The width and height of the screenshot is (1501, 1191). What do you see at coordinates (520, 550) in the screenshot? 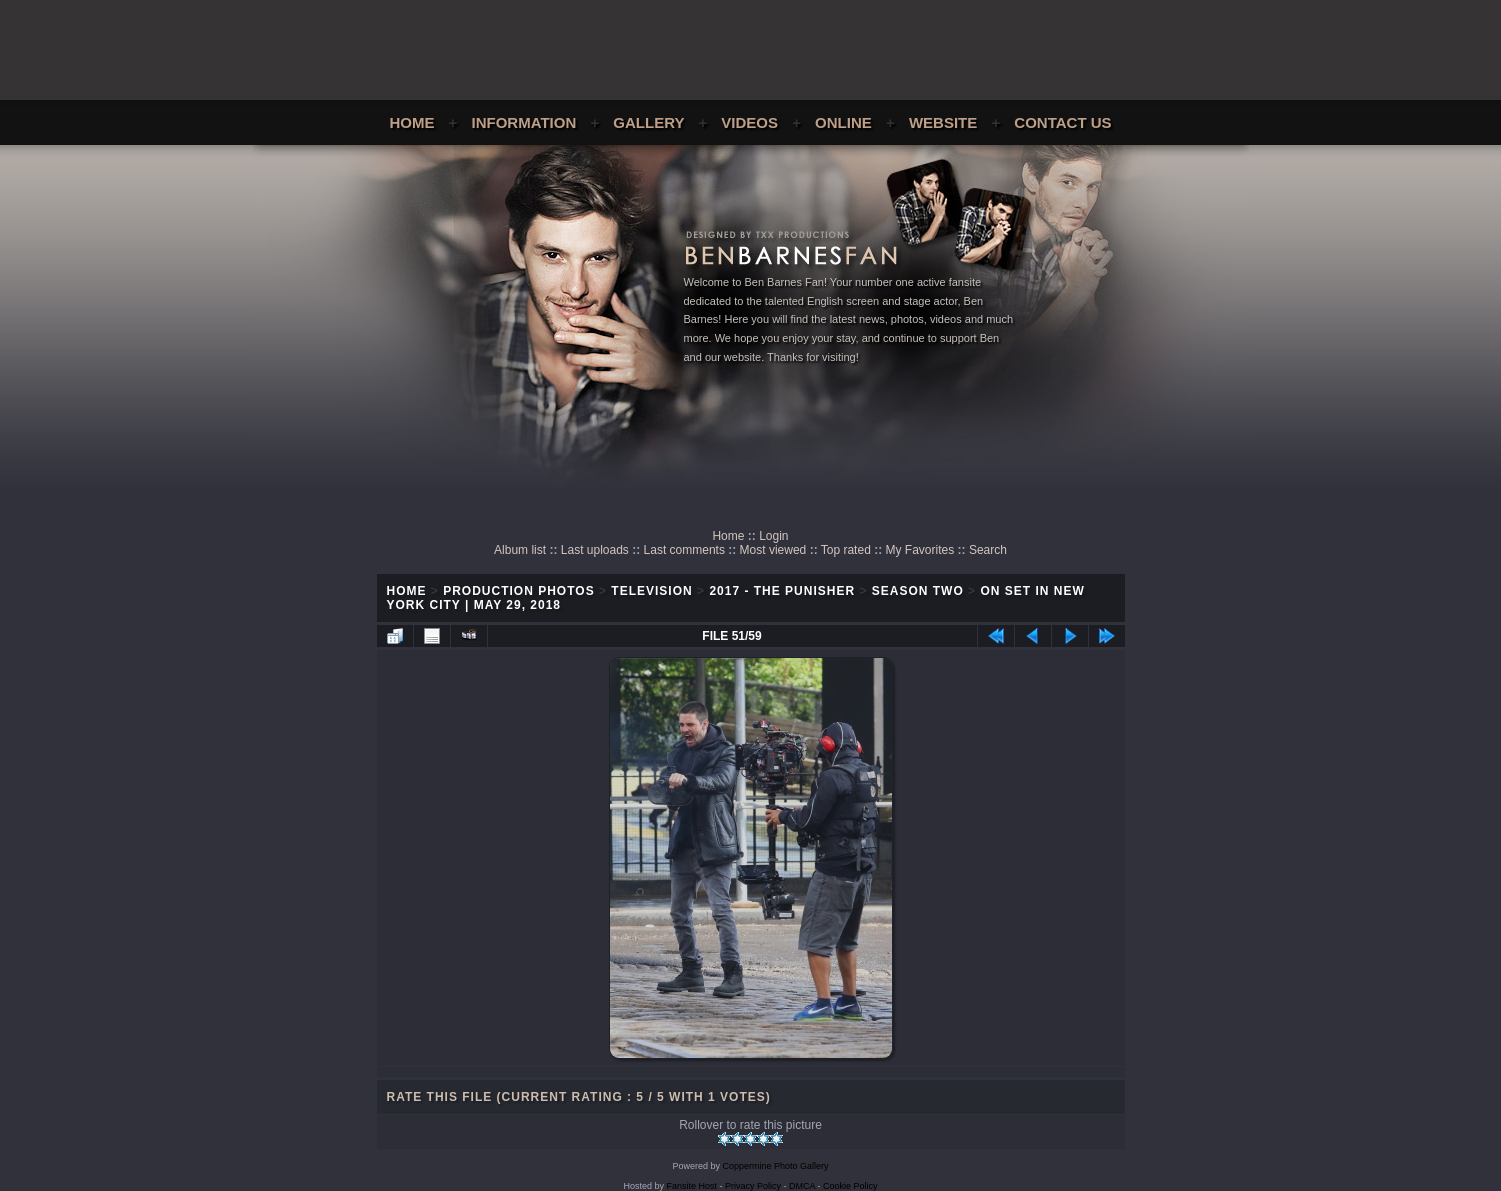
I see `Album list` at bounding box center [520, 550].